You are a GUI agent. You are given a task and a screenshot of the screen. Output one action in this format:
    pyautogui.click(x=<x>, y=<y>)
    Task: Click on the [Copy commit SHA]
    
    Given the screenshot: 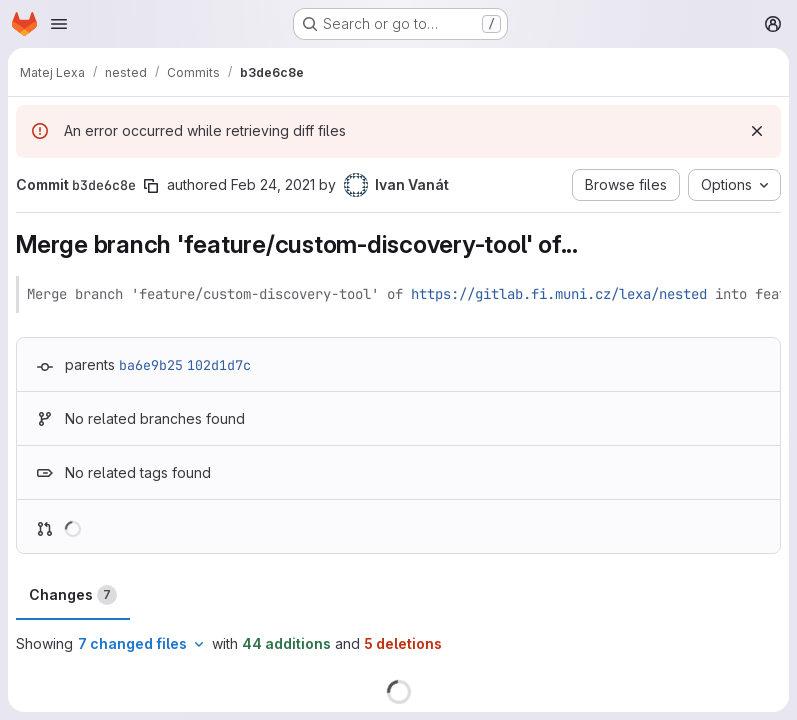 What is the action you would take?
    pyautogui.click(x=151, y=186)
    